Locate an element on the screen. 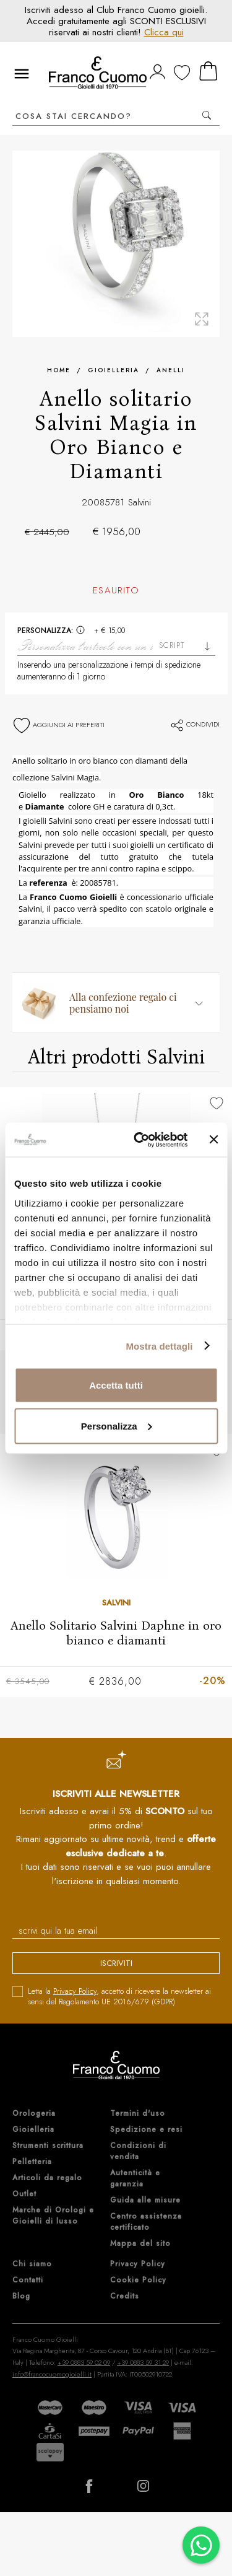  Autenticità e garanzia is located at coordinates (135, 2178).